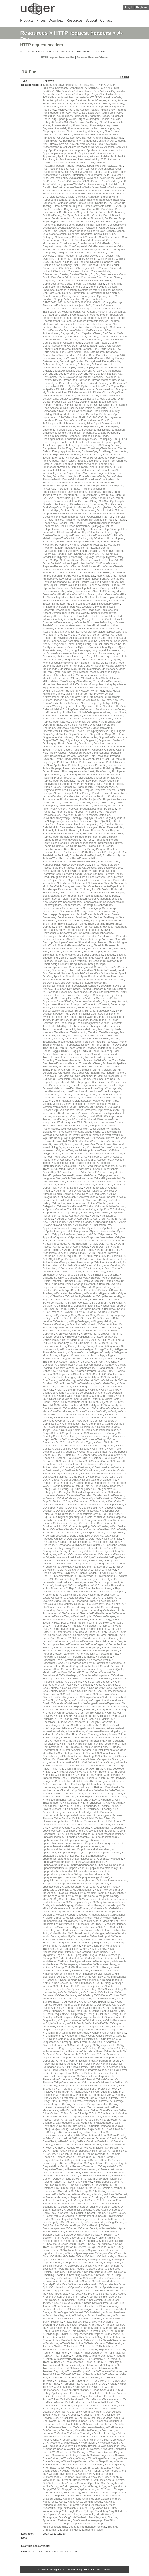 The width and height of the screenshot is (149, 2576). Describe the element at coordinates (104, 355) in the screenshot. I see `Date-Specific` at that location.